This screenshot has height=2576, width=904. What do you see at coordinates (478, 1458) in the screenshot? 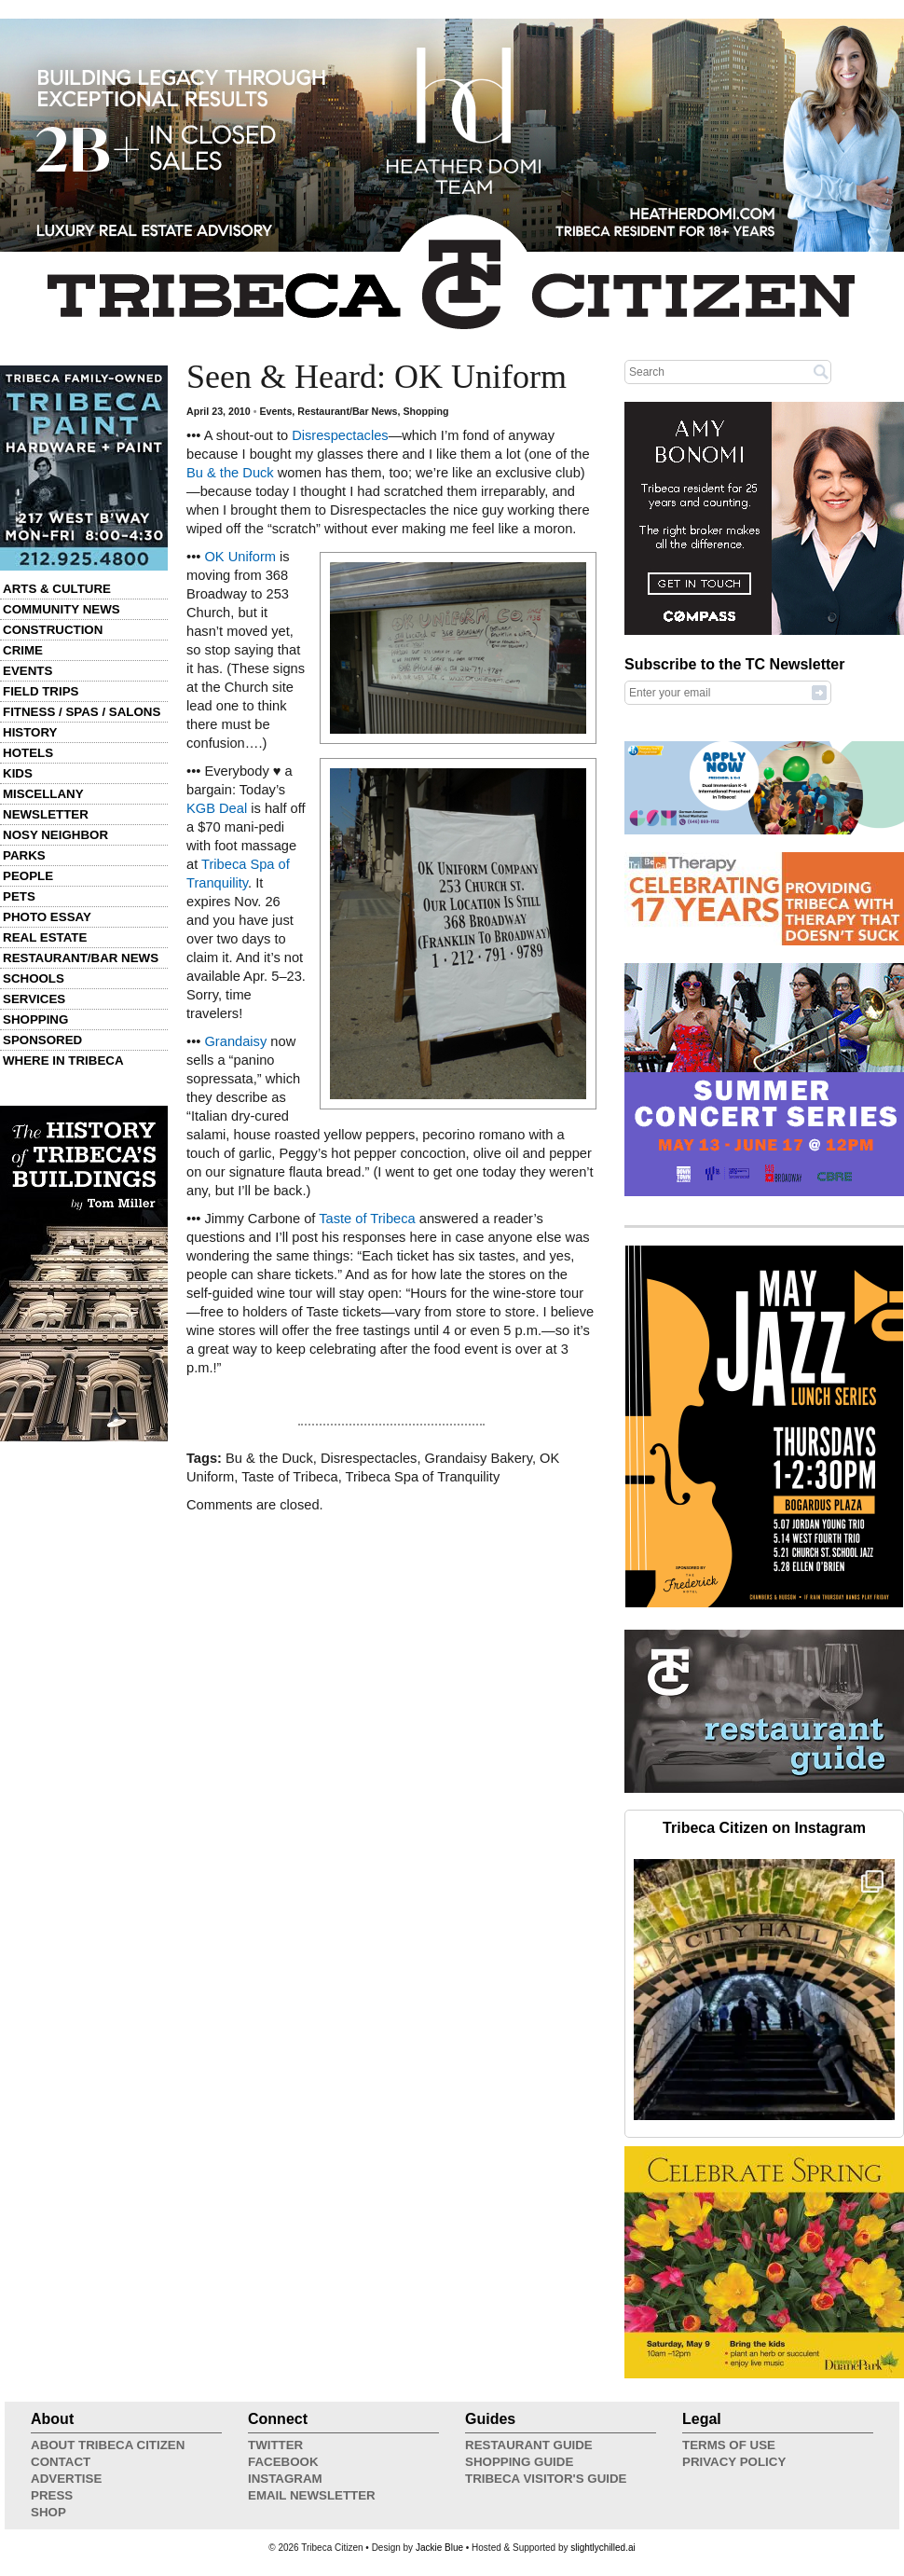
I see `Grandaisy Bakery` at bounding box center [478, 1458].